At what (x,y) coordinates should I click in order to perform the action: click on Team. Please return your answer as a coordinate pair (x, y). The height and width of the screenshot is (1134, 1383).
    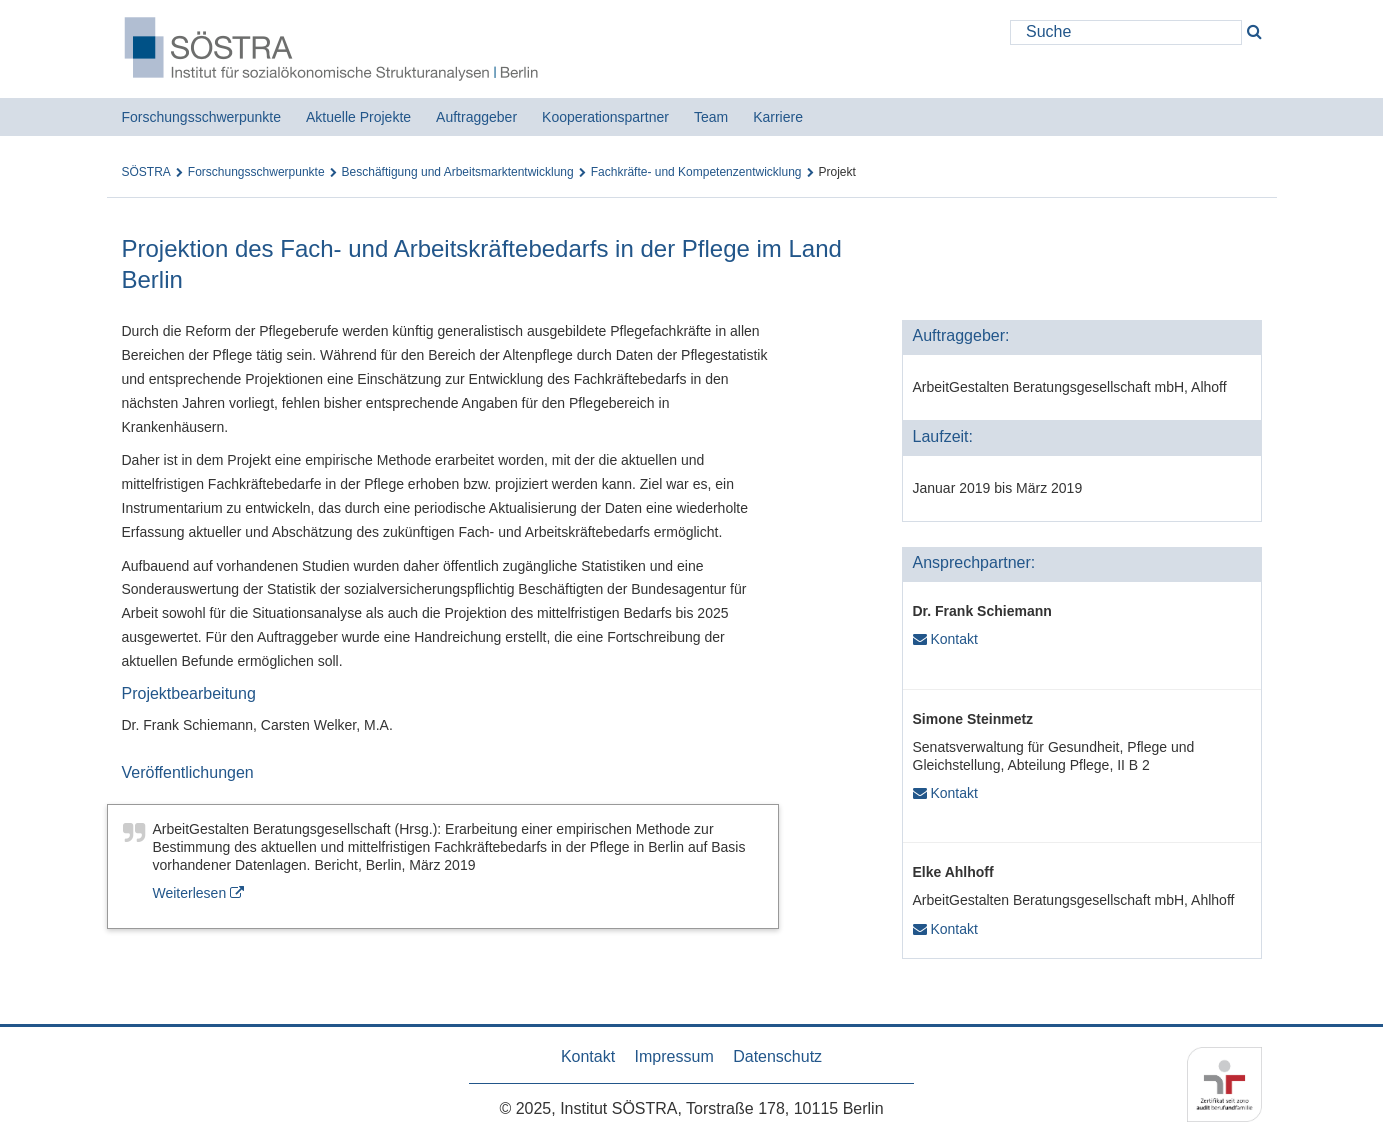
    Looking at the image, I should click on (711, 117).